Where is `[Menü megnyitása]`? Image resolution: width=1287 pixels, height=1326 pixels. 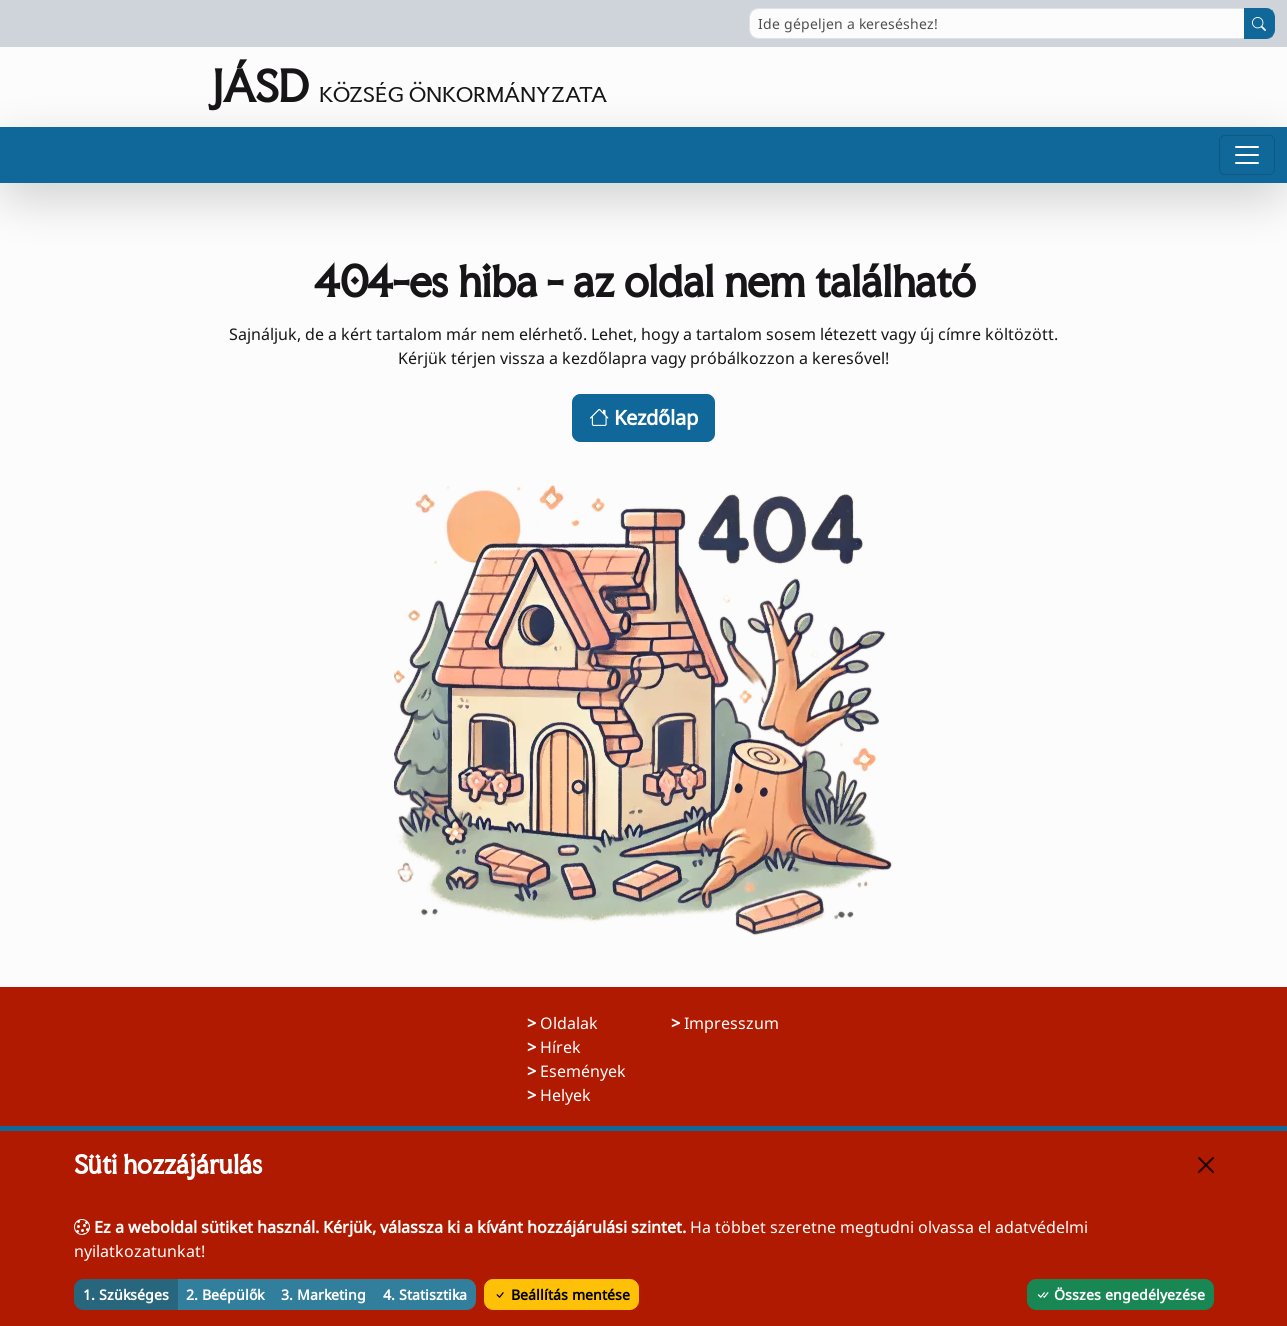
[Menü megnyitása] is located at coordinates (1247, 155).